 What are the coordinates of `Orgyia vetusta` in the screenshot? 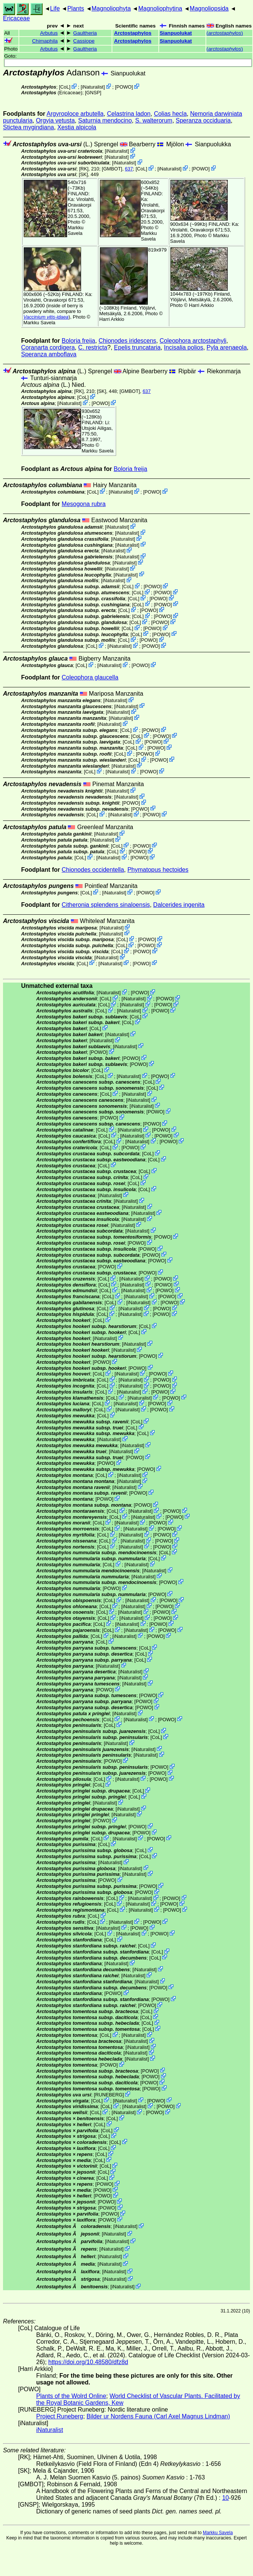 It's located at (55, 120).